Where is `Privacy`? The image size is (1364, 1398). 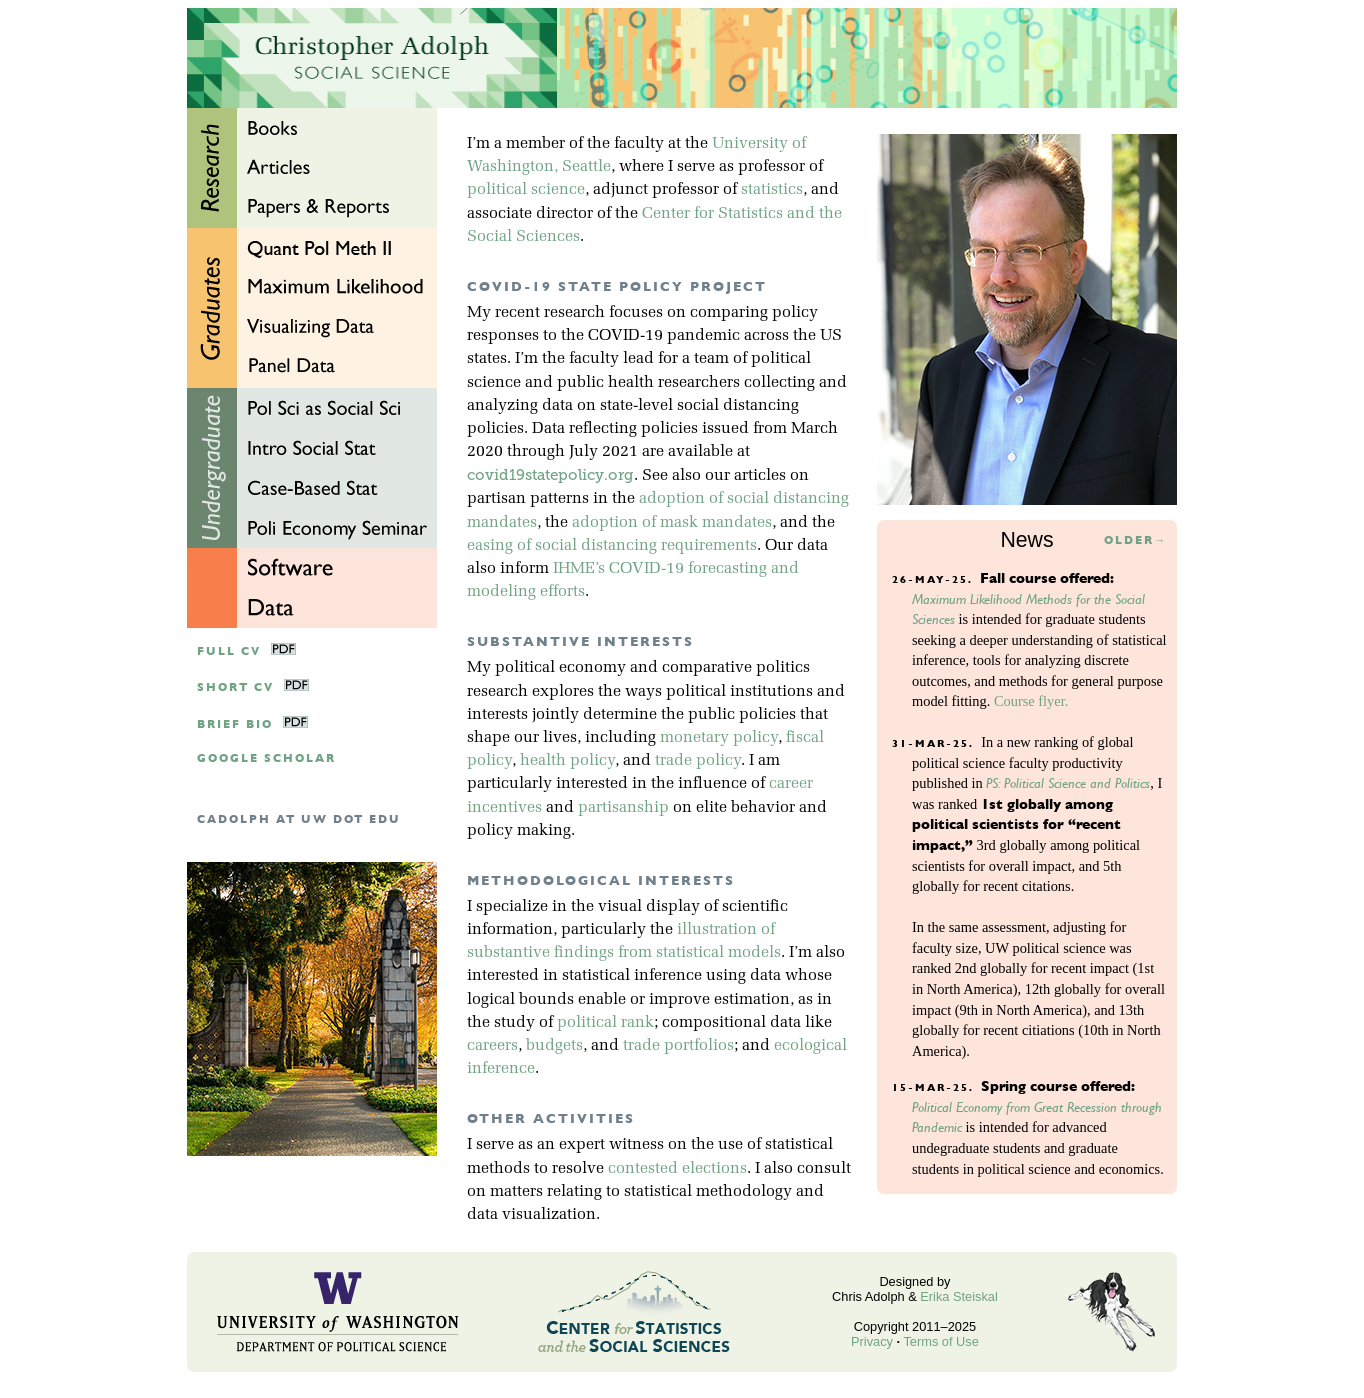 Privacy is located at coordinates (872, 1341).